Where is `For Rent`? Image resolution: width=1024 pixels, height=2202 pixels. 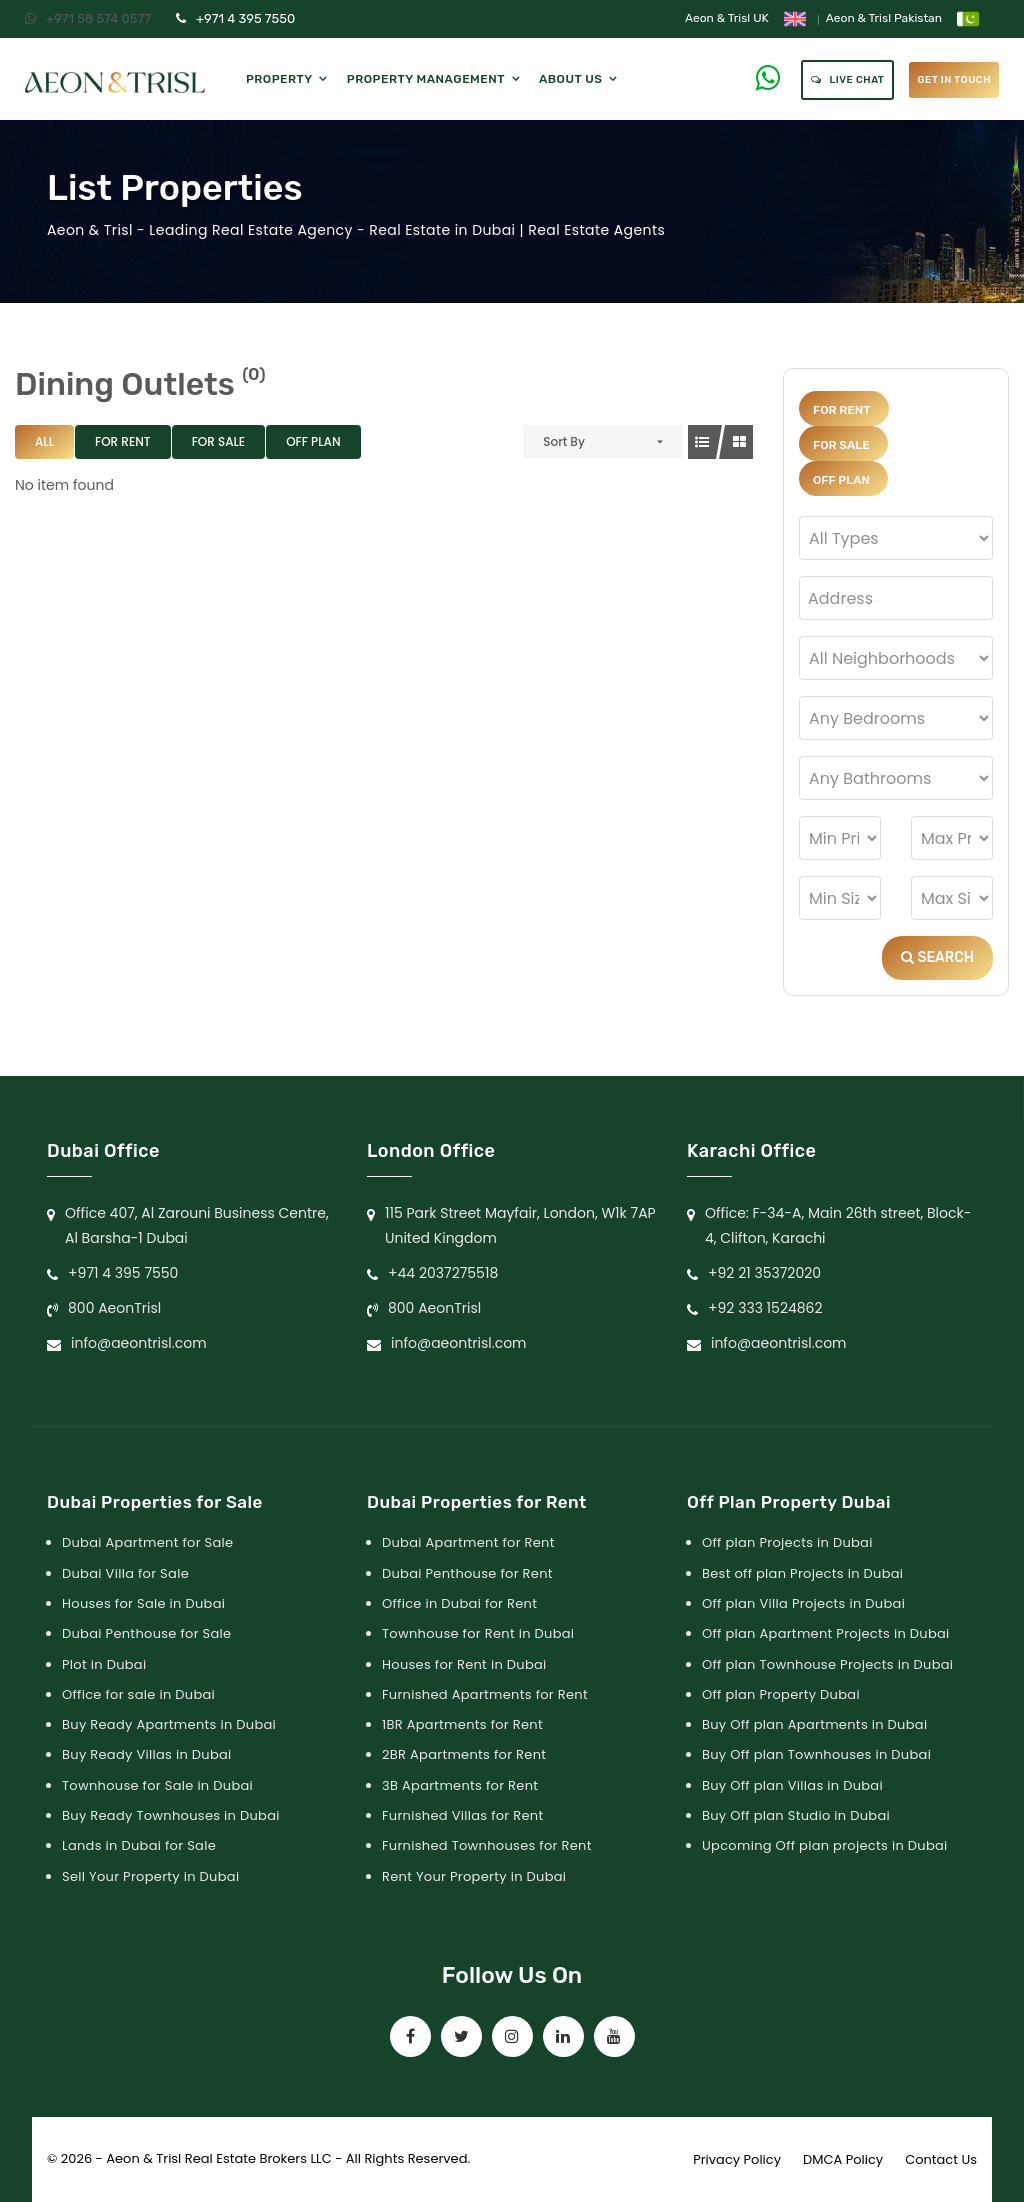
For Rent is located at coordinates (123, 441).